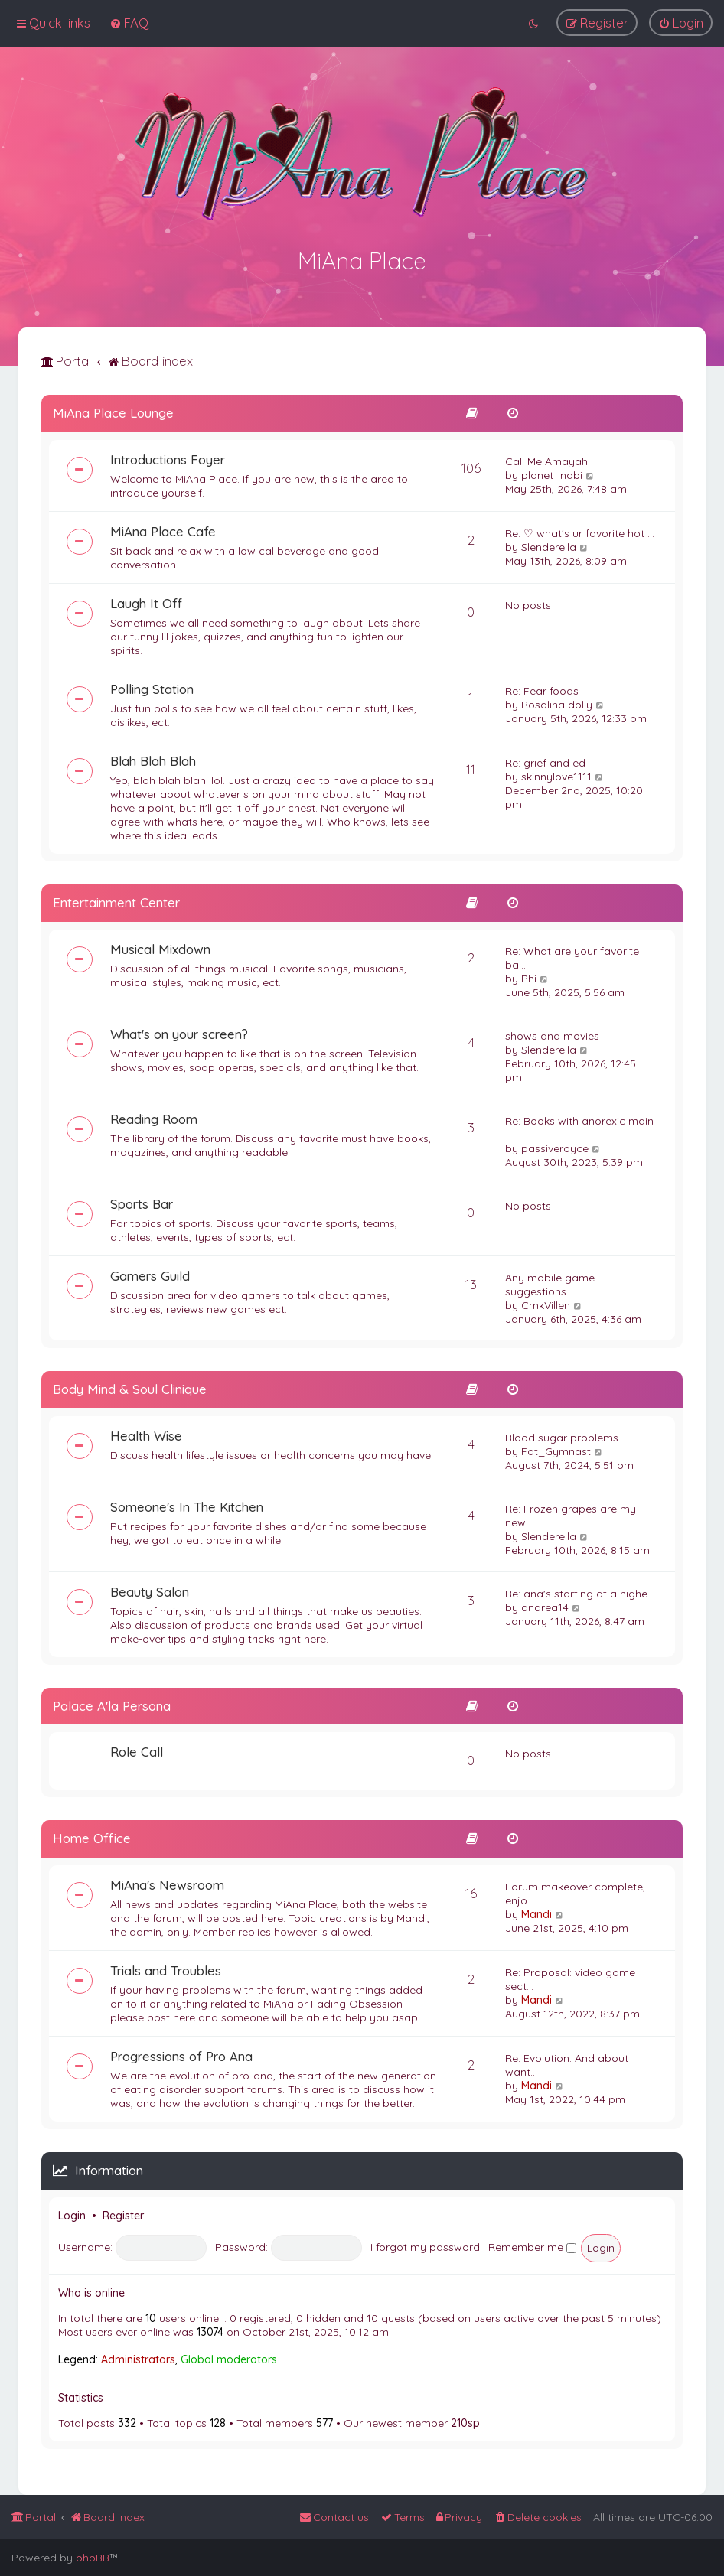 The image size is (724, 2576). What do you see at coordinates (138, 2357) in the screenshot?
I see `Administrators` at bounding box center [138, 2357].